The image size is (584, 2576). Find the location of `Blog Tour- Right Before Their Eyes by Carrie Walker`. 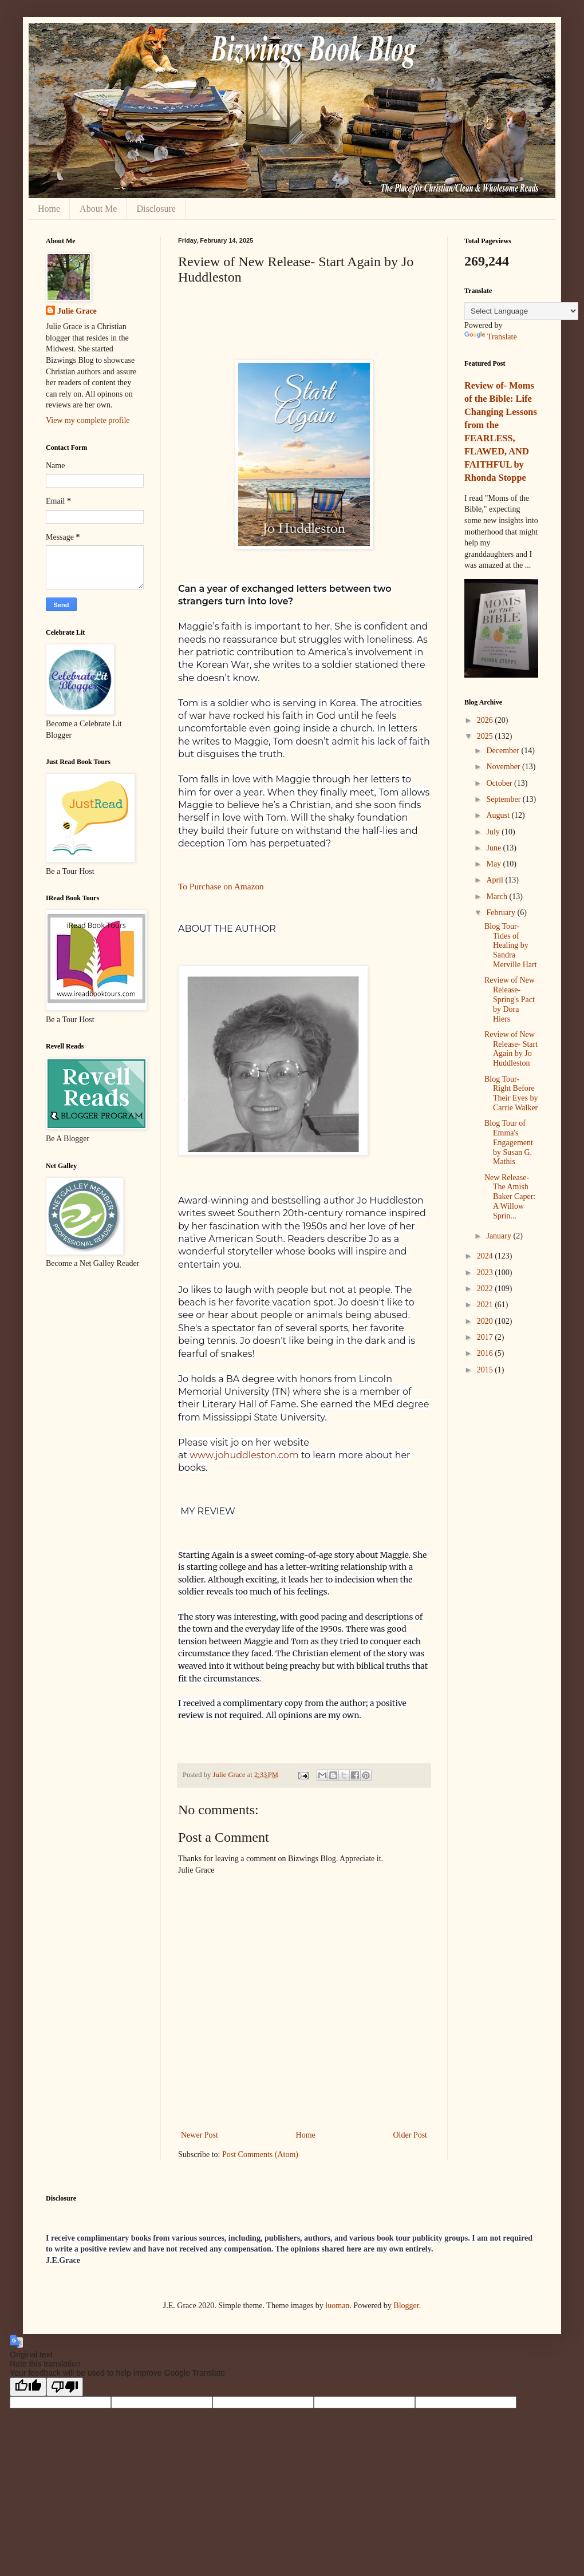

Blog Tour- Right Before Their Eyes by Carrie Walker is located at coordinates (511, 1093).